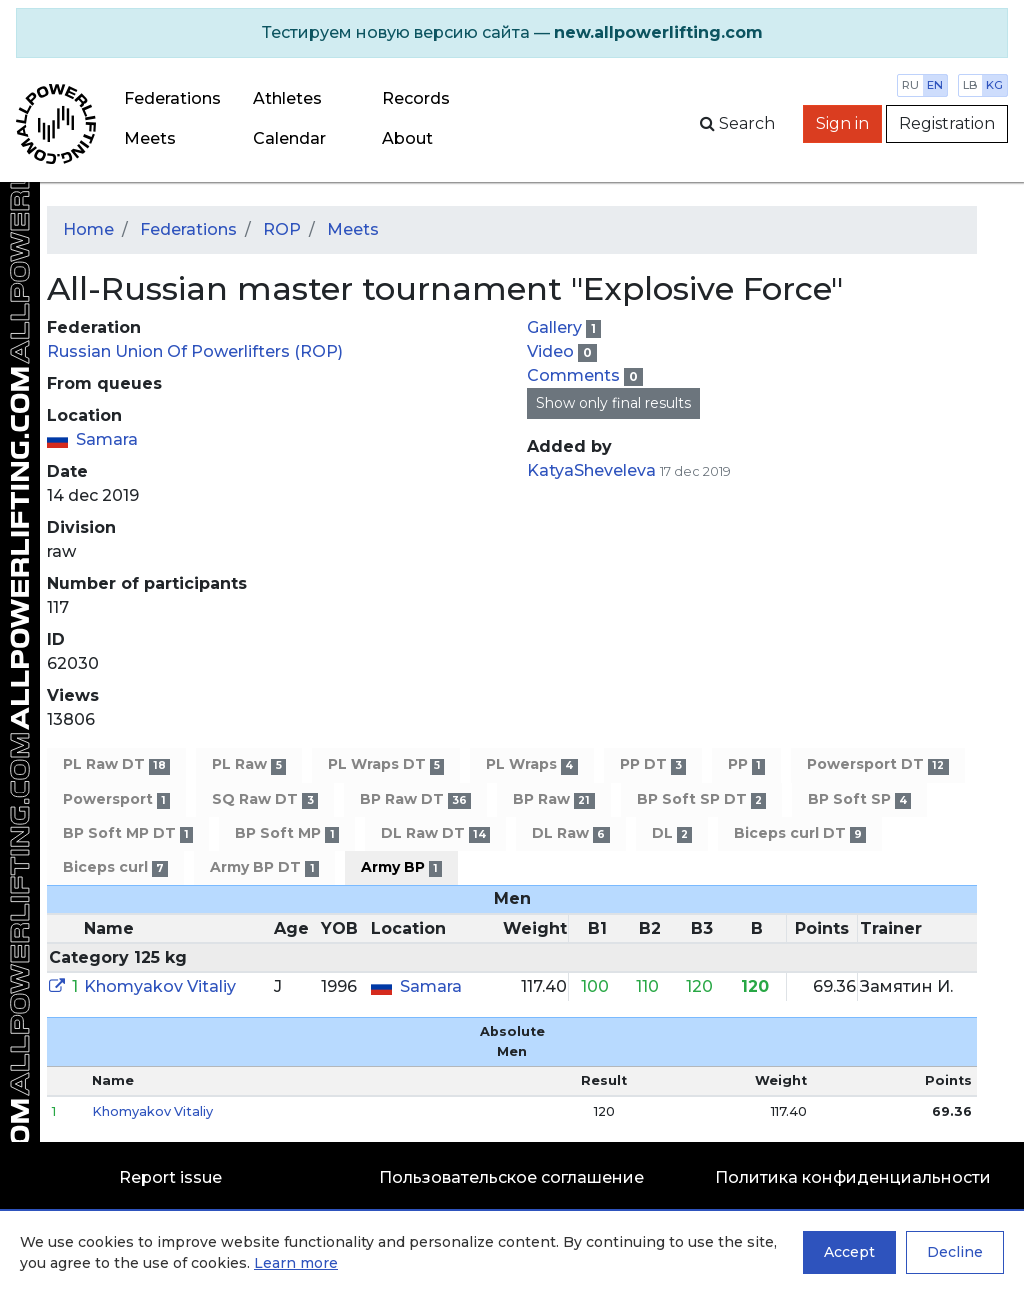 This screenshot has width=1024, height=1294. Describe the element at coordinates (282, 229) in the screenshot. I see `ROP` at that location.